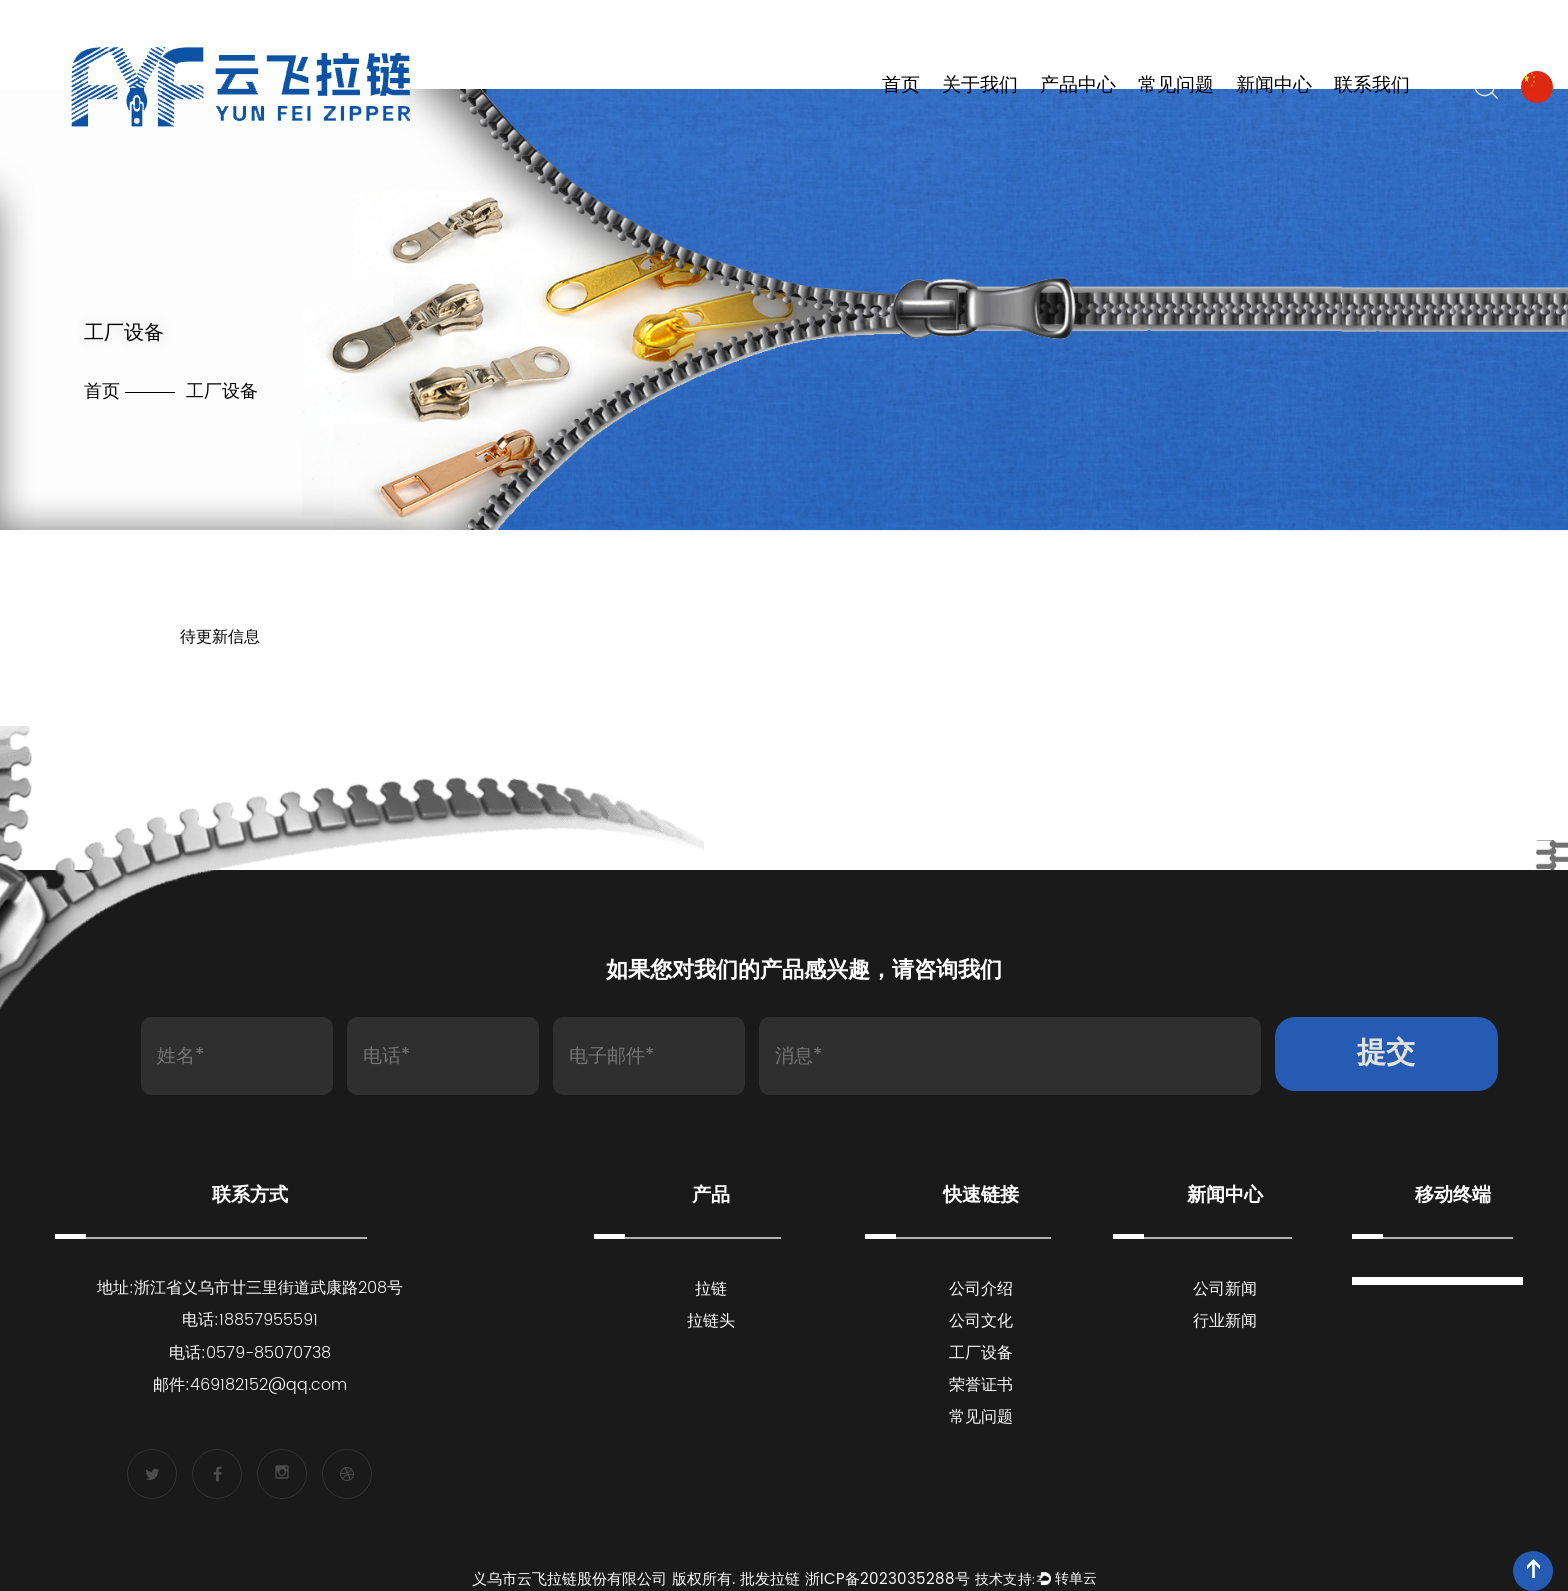 The width and height of the screenshot is (1568, 1591). Describe the element at coordinates (901, 86) in the screenshot. I see `首页` at that location.